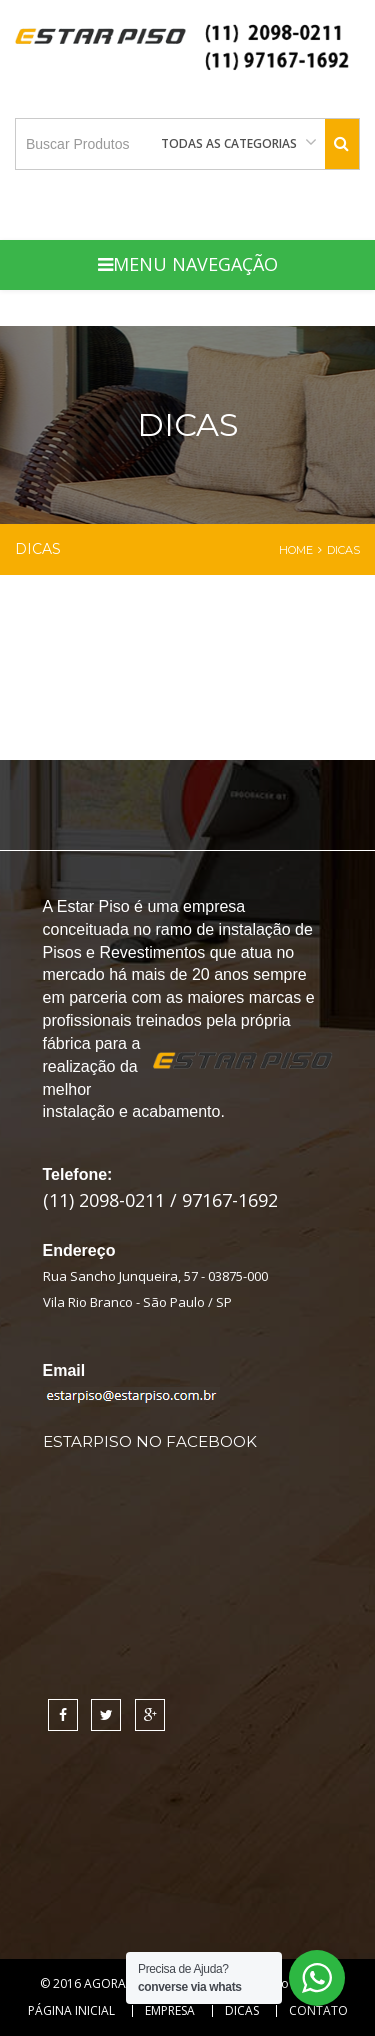  I want to click on Dicas, so click(242, 2011).